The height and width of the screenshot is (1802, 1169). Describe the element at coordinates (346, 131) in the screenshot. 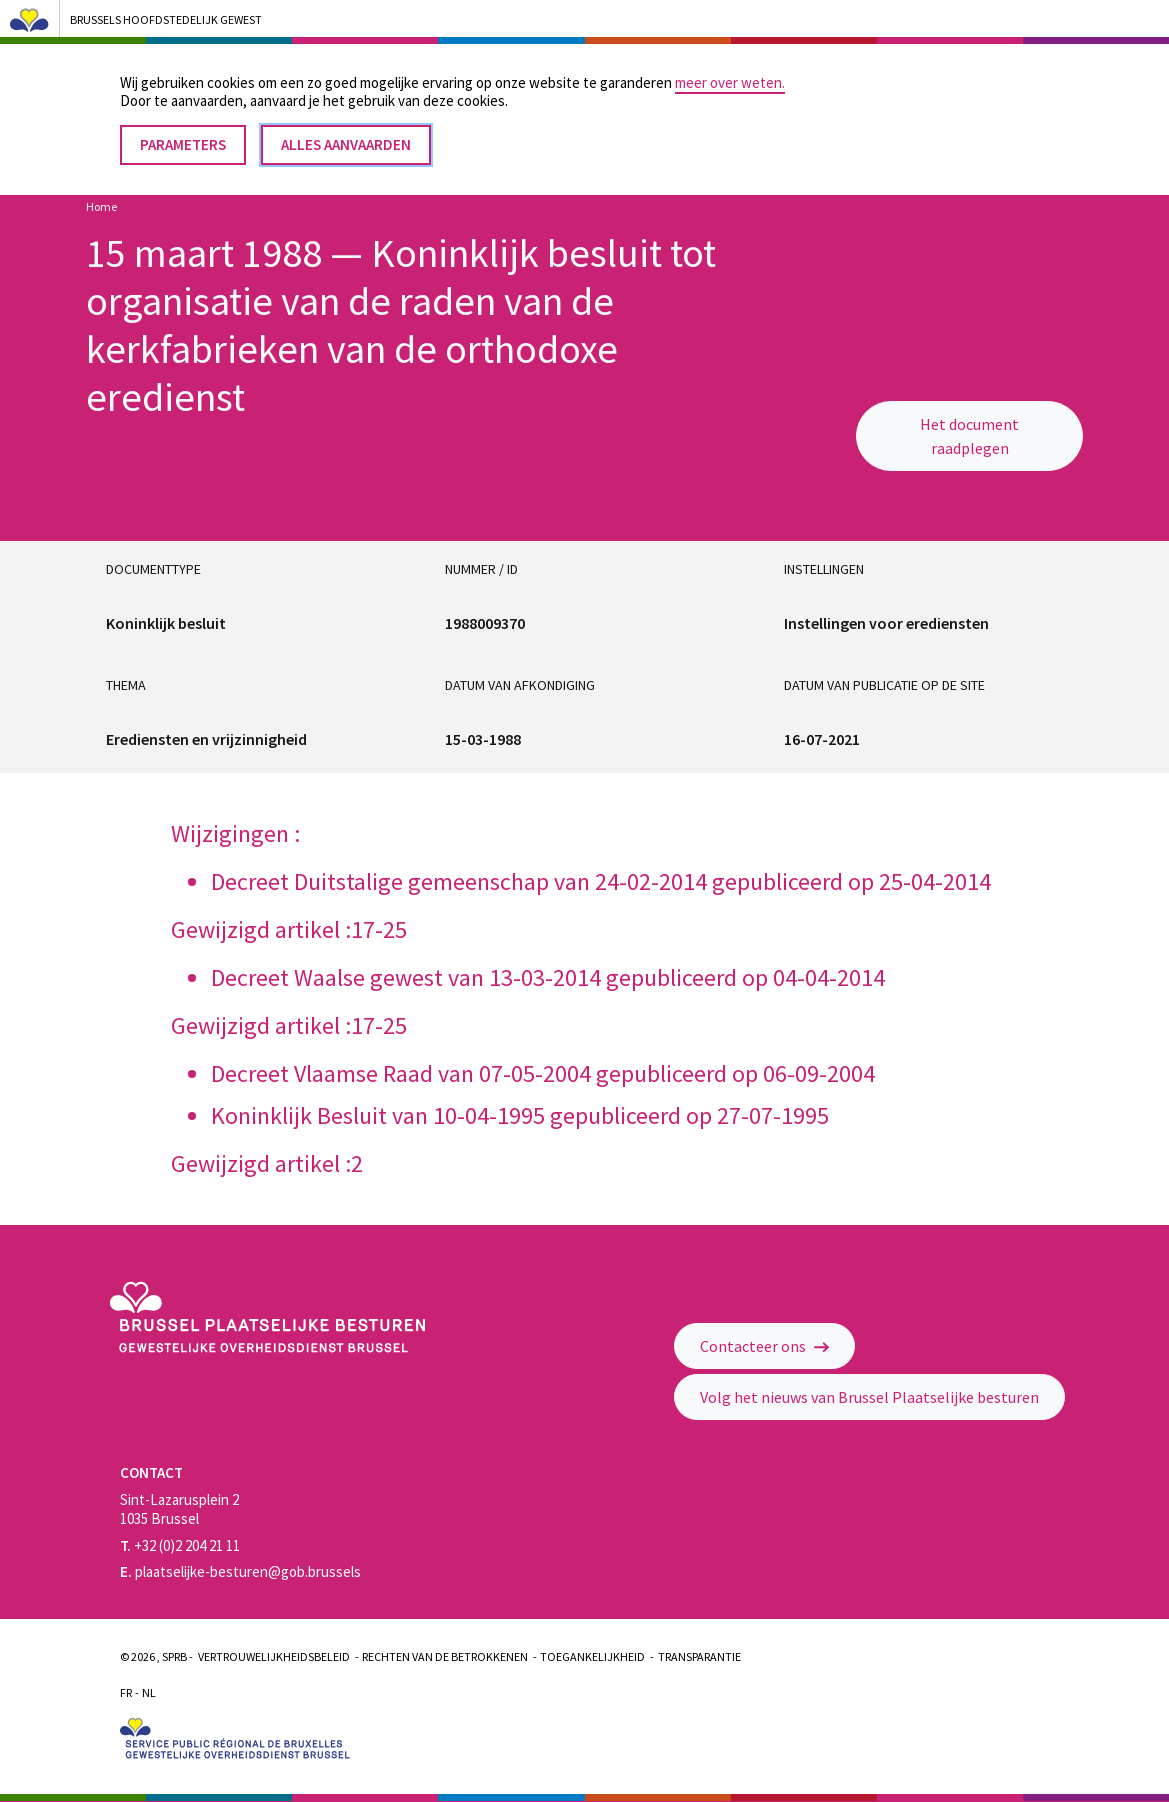

I see `Alles aanvaarden` at that location.